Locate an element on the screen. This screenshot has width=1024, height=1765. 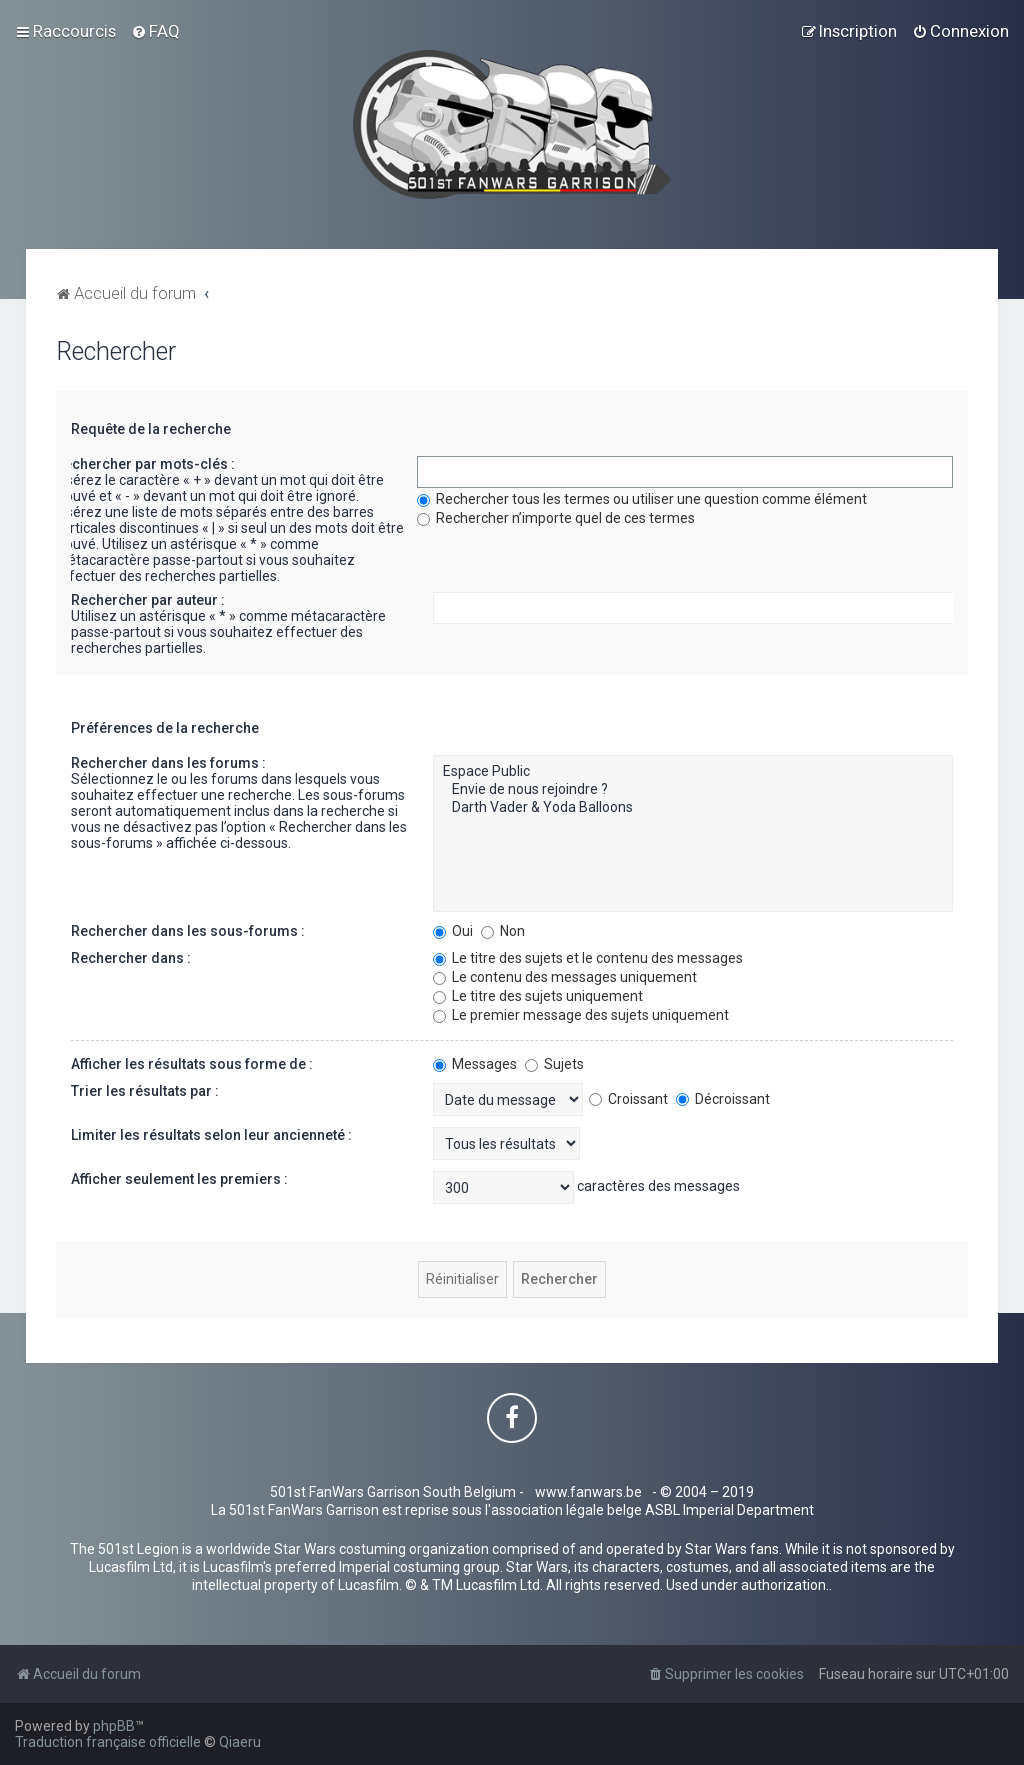
Rechercher dans les sous-forums : is located at coordinates (188, 931).